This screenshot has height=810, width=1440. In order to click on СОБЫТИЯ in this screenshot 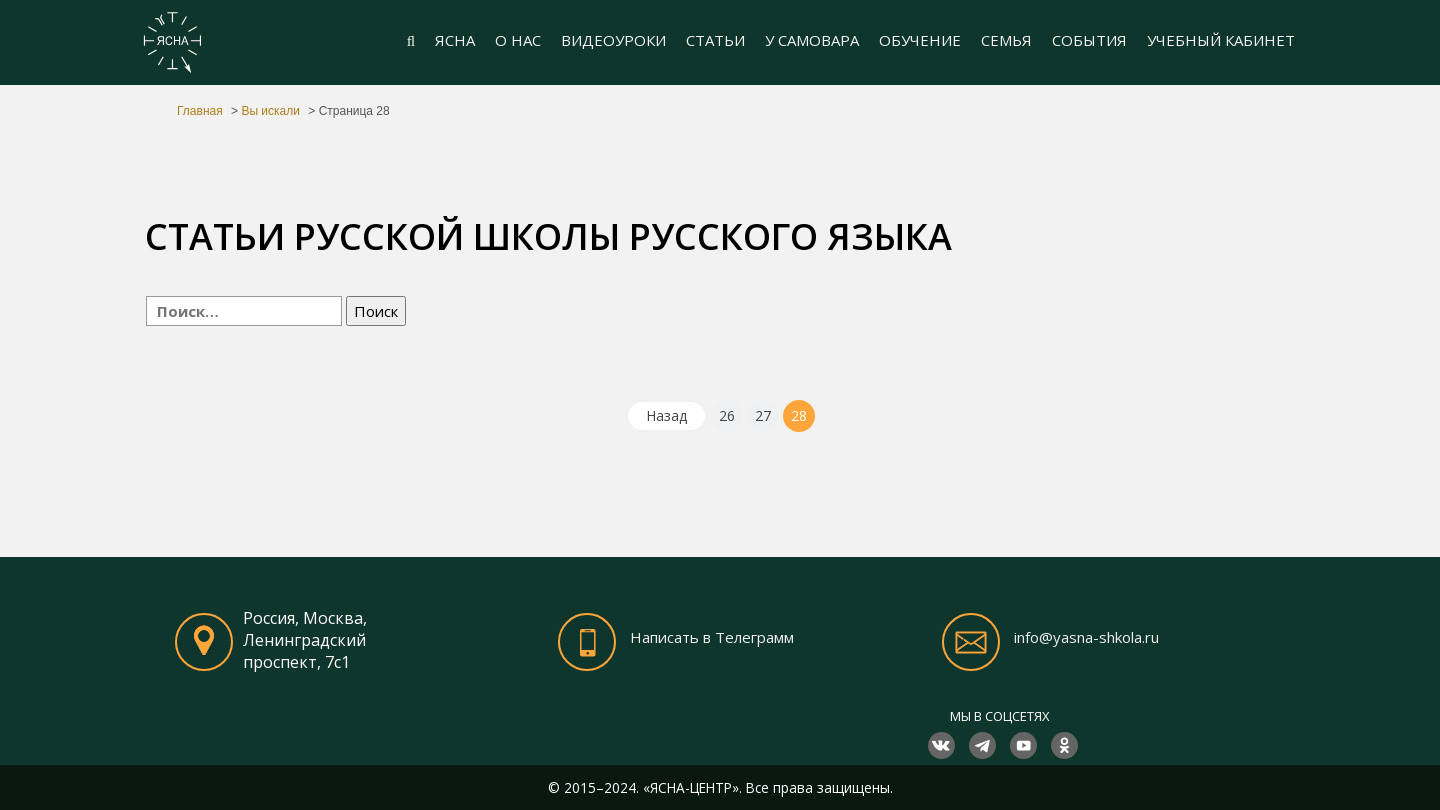, I will do `click(1089, 40)`.